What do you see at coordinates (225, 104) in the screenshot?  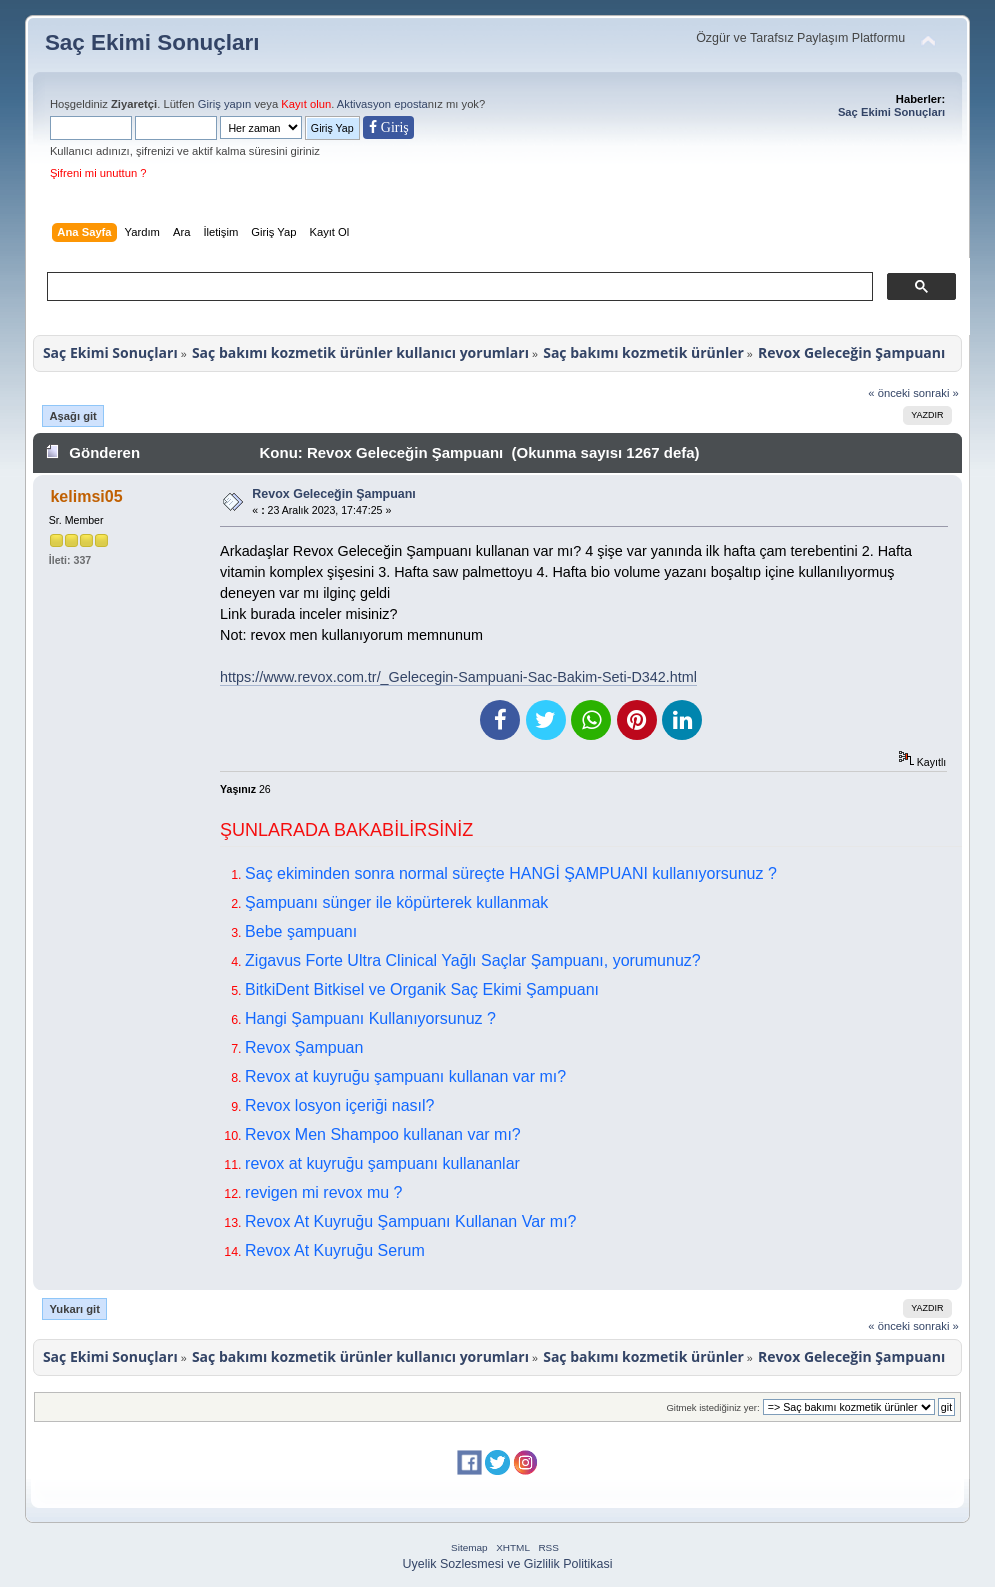 I see `Giriş yapın` at bounding box center [225, 104].